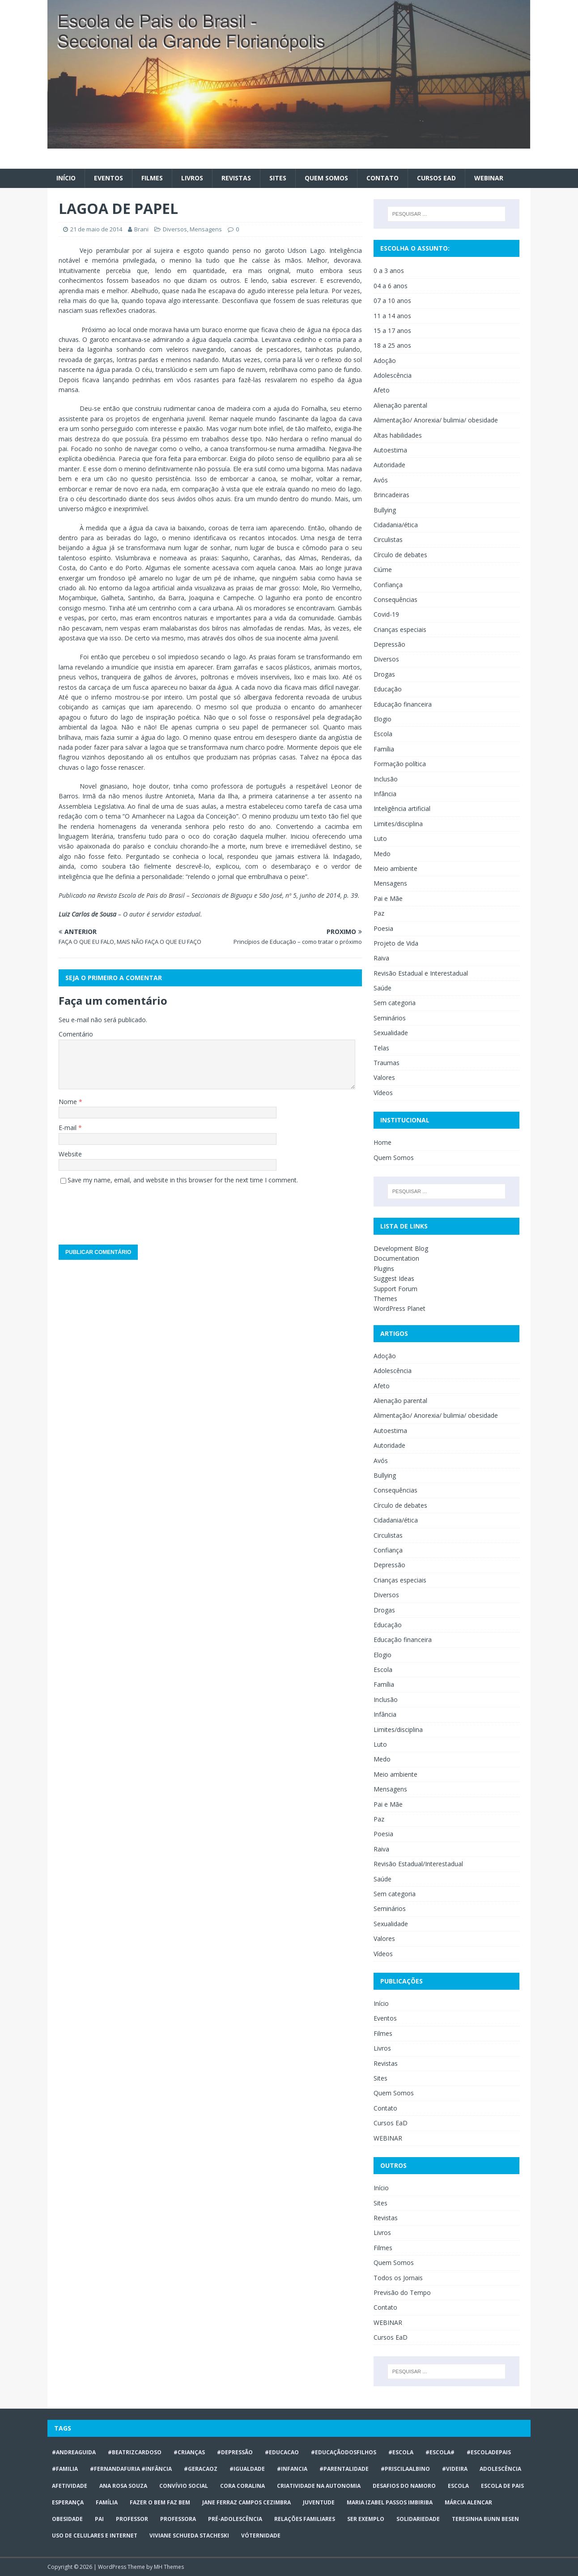 The width and height of the screenshot is (578, 2576). What do you see at coordinates (404, 2486) in the screenshot?
I see `desafios do namoro` at bounding box center [404, 2486].